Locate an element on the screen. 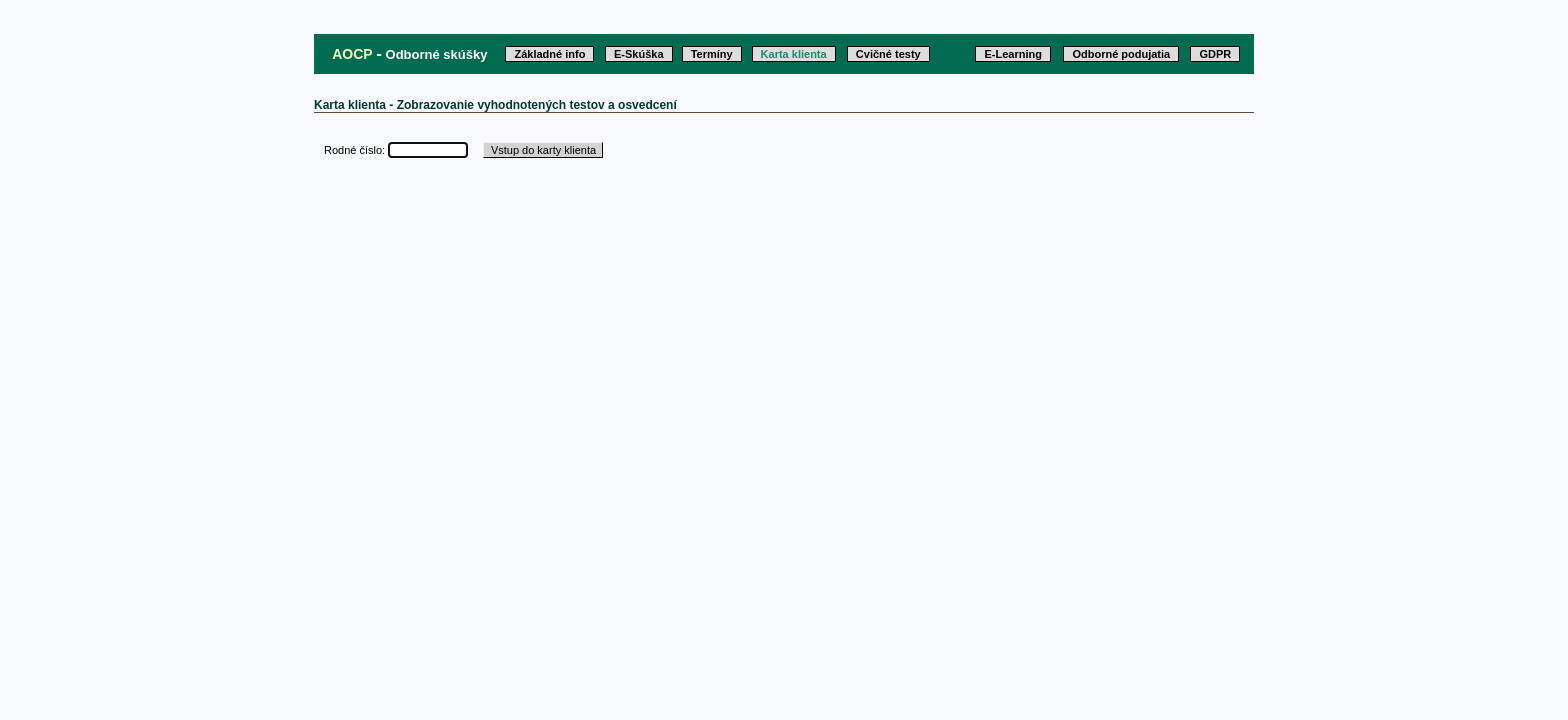 The width and height of the screenshot is (1568, 720). E-Skúška is located at coordinates (639, 54).